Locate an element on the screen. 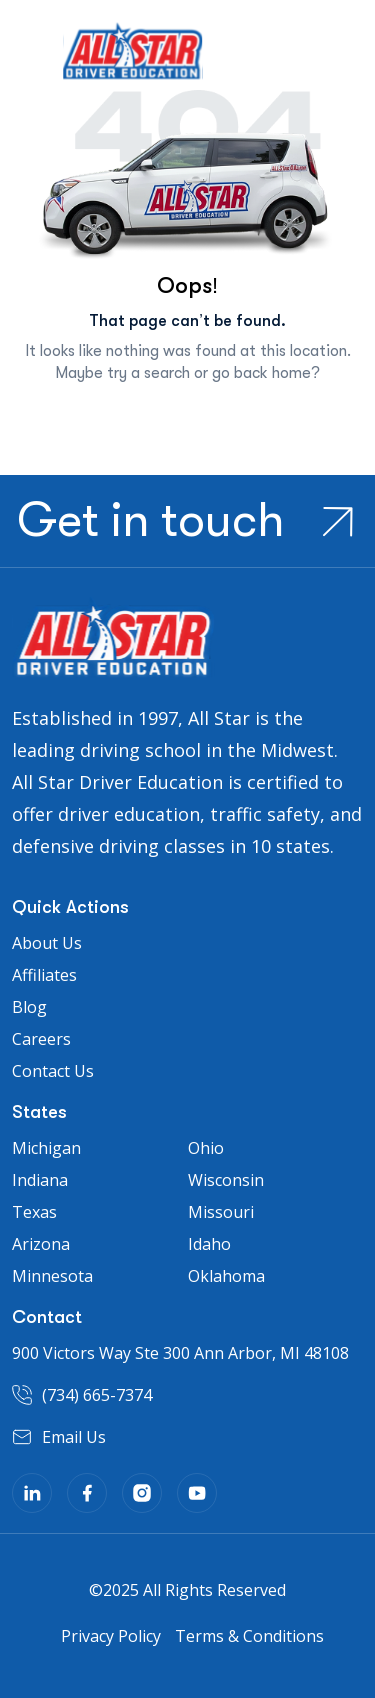  Wisconsin is located at coordinates (226, 1180).